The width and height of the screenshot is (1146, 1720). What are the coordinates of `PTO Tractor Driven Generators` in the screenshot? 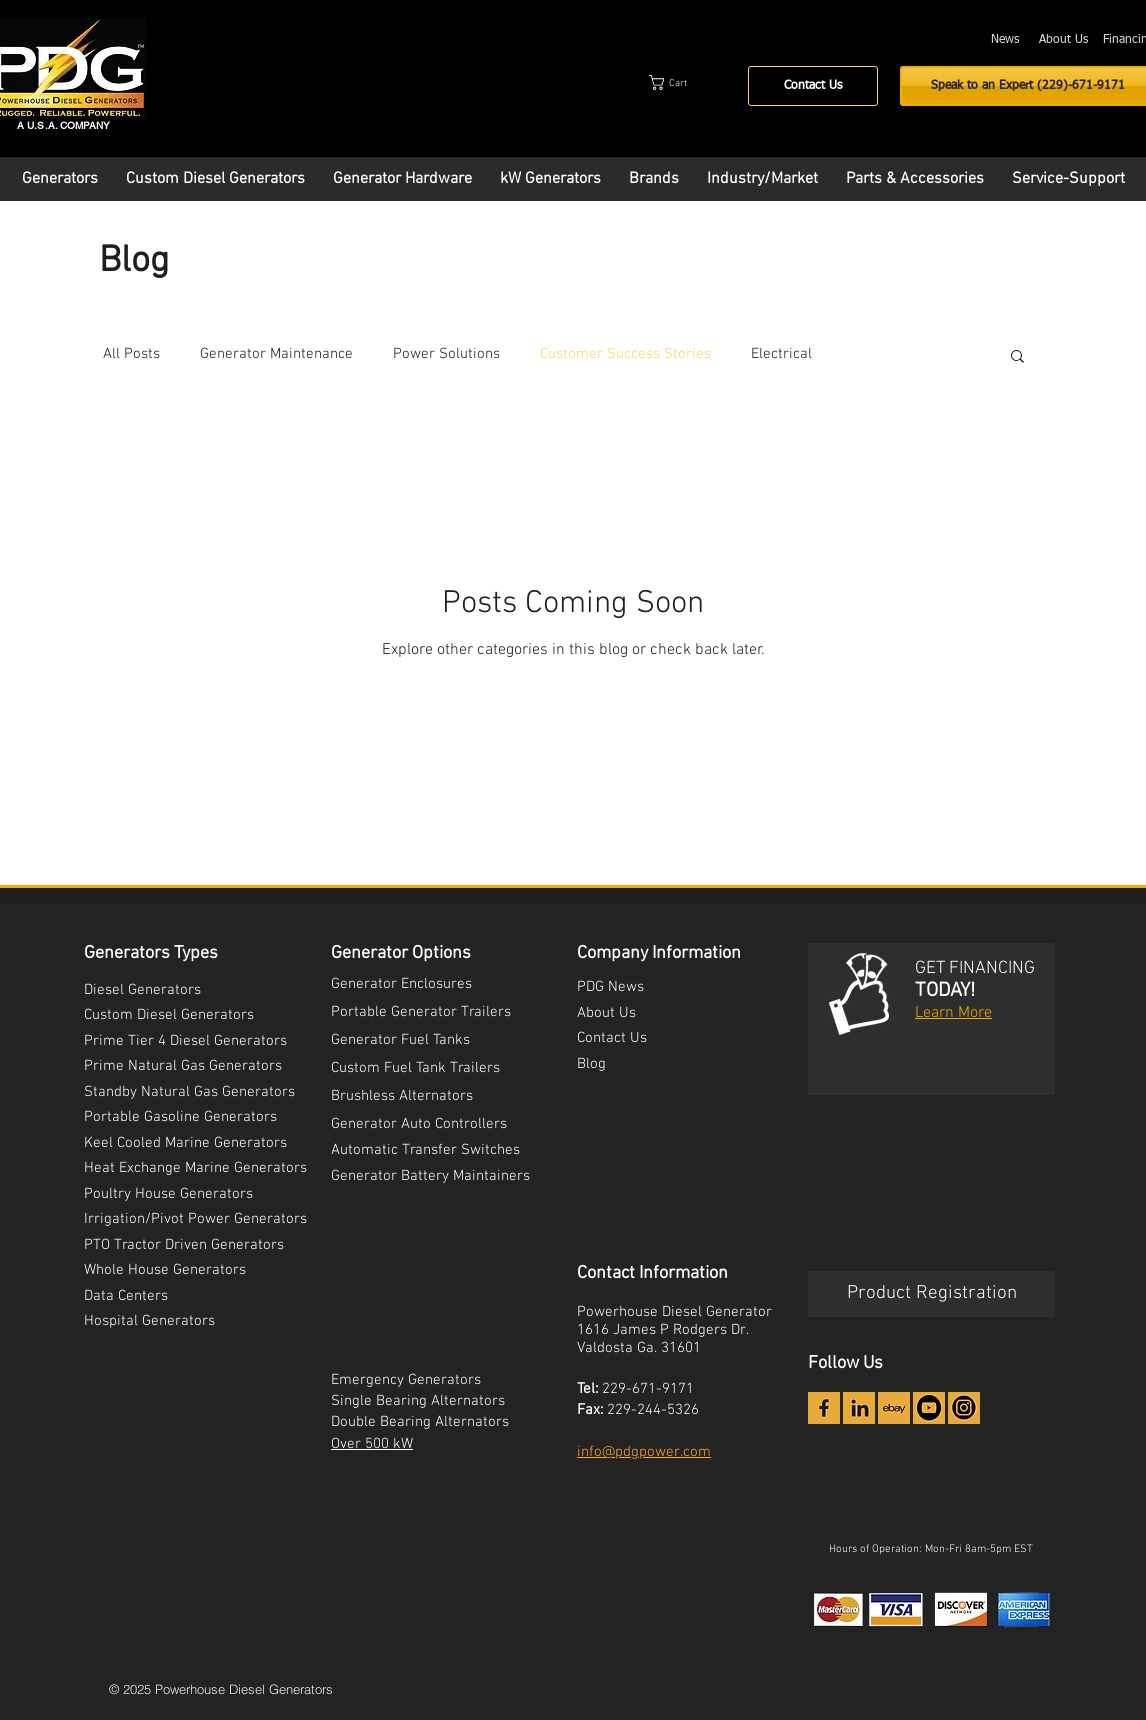 It's located at (184, 1245).